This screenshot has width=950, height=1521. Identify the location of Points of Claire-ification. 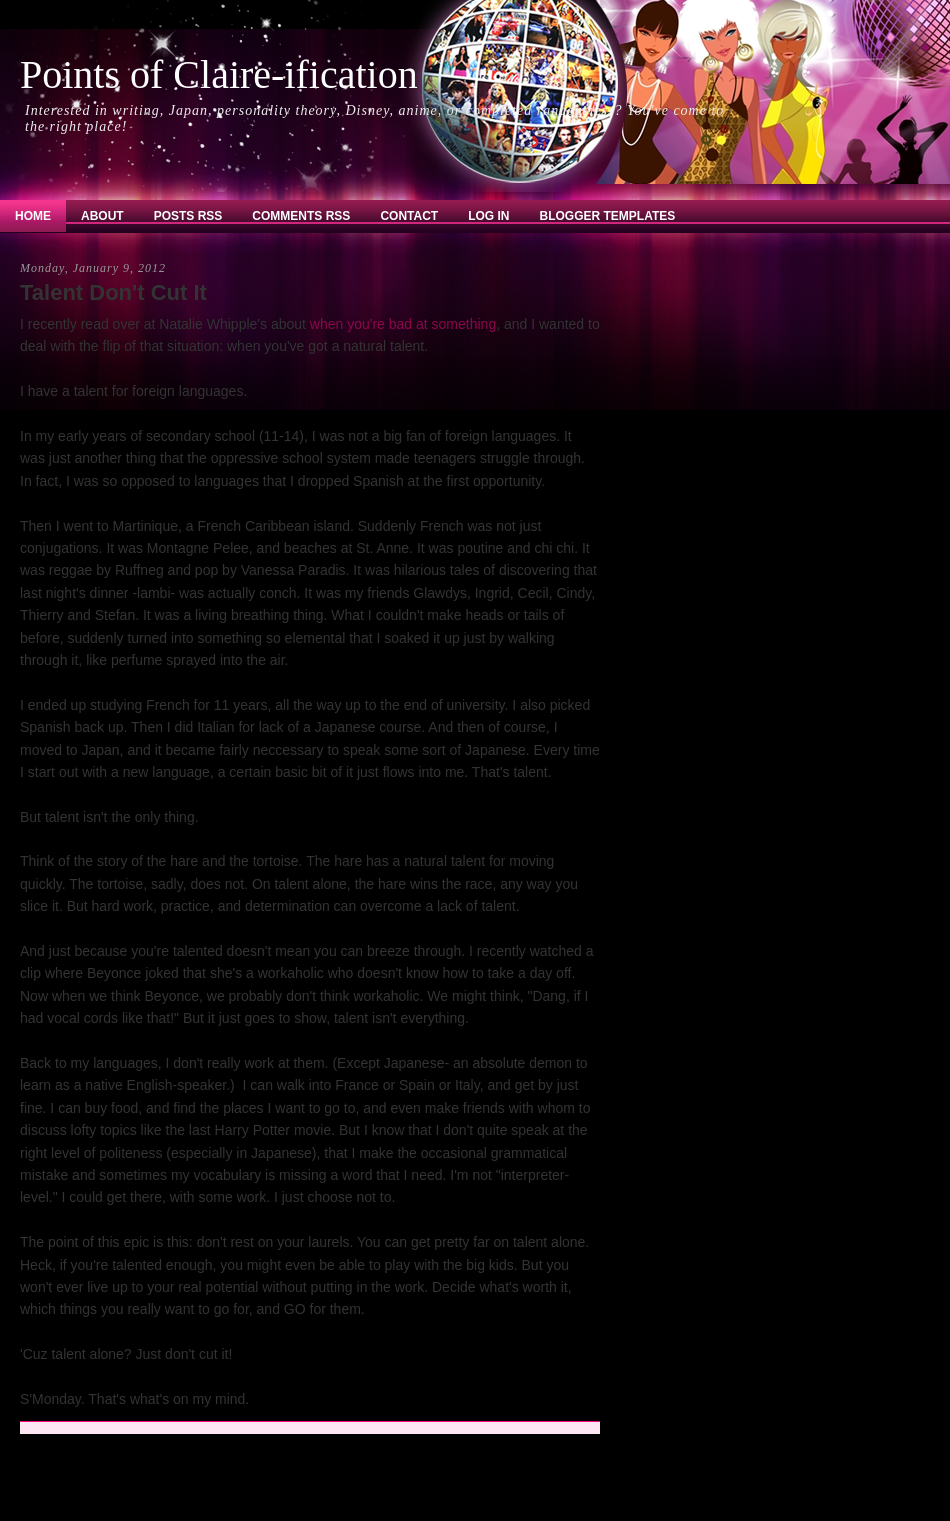
(219, 74).